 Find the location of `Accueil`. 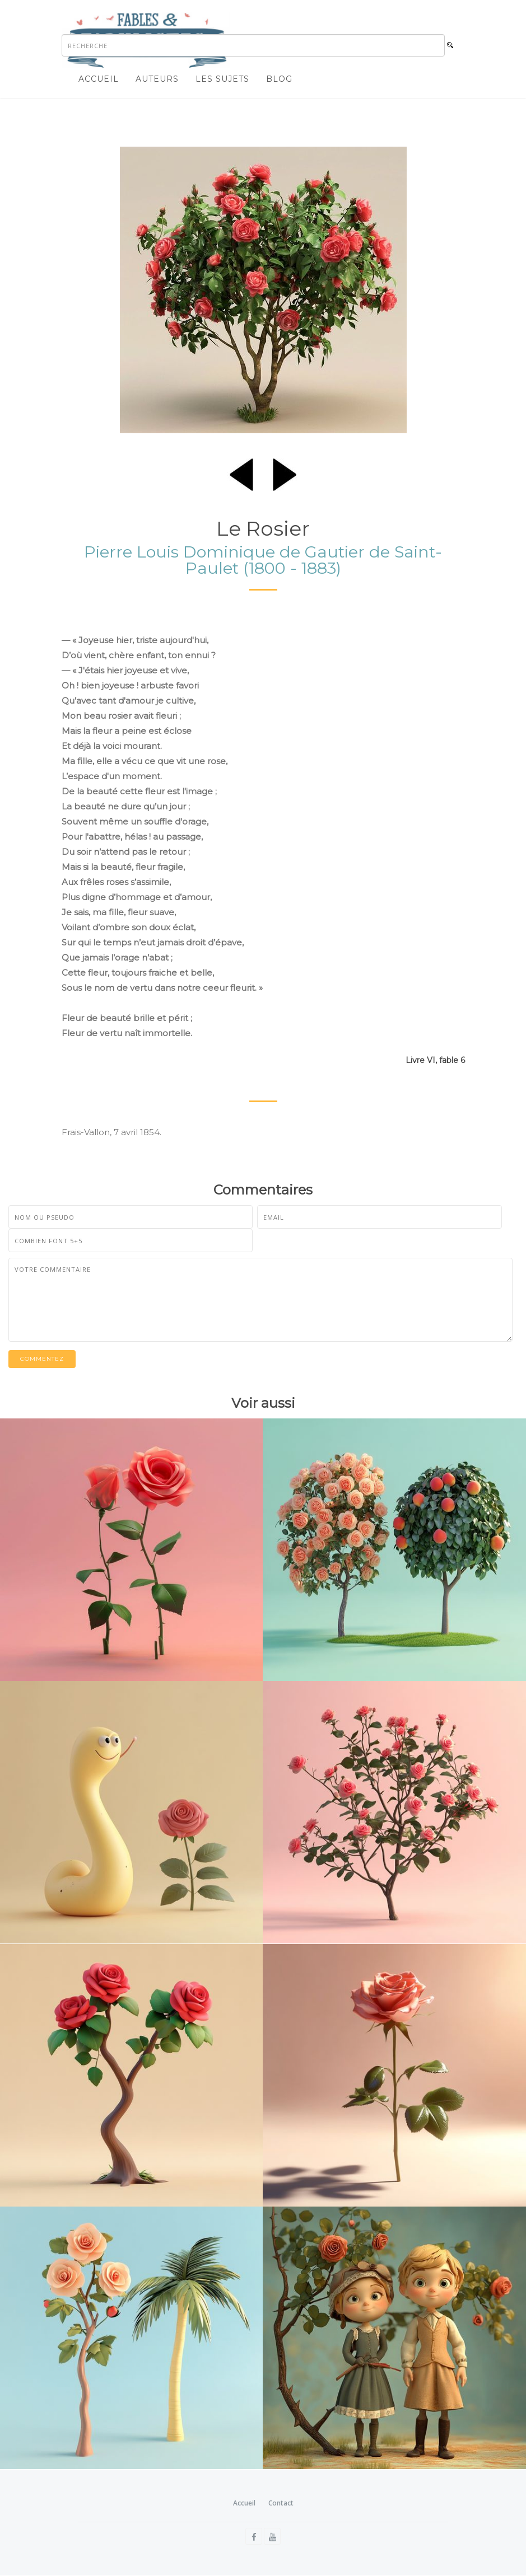

Accueil is located at coordinates (98, 79).